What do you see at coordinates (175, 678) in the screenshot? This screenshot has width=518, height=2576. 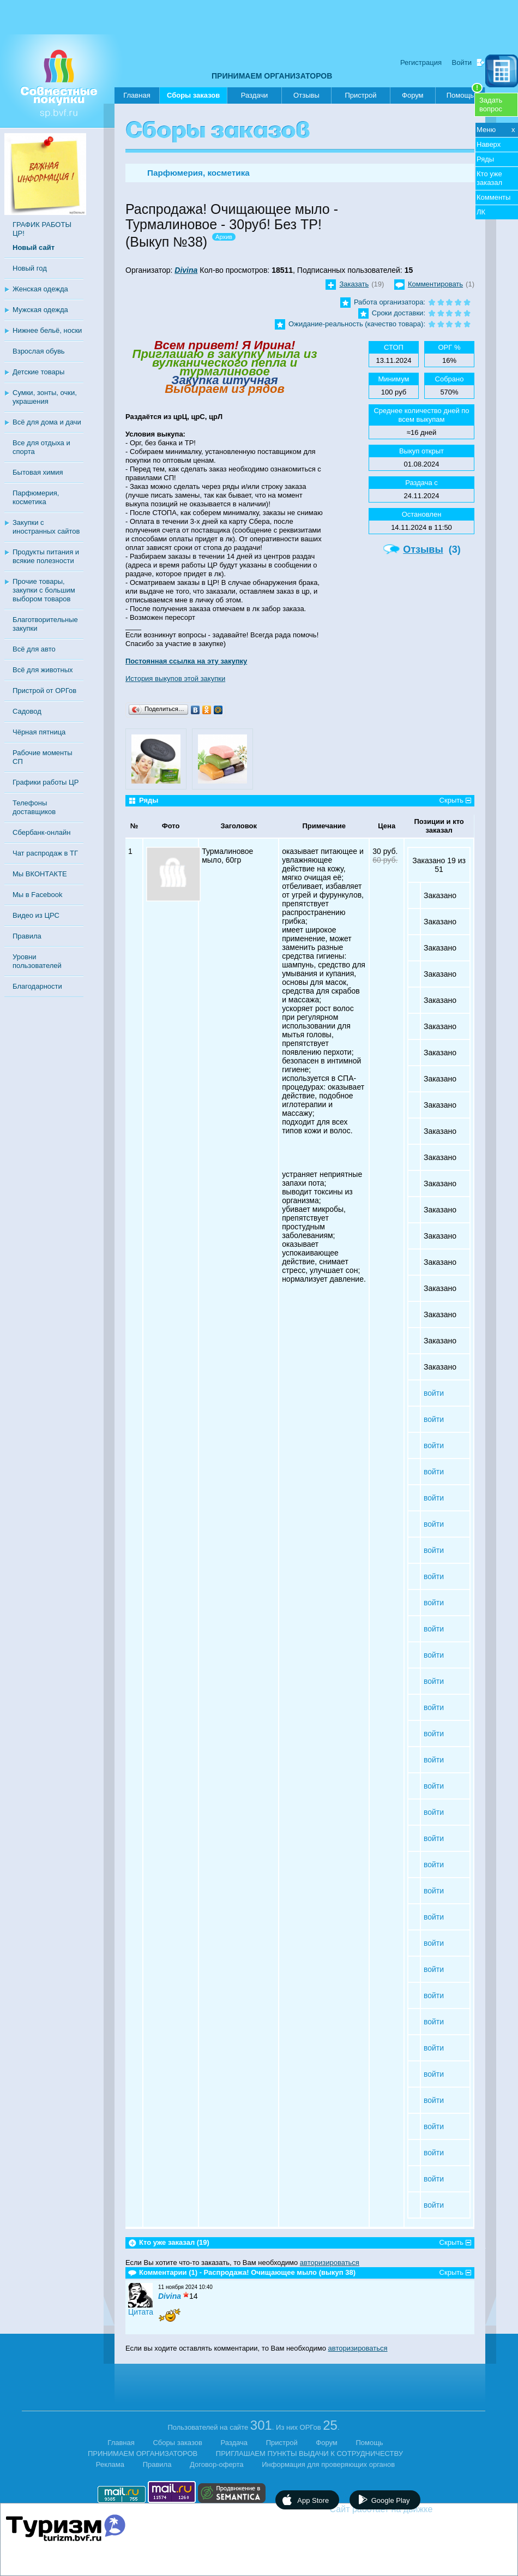 I see `История выкупов этой закупки` at bounding box center [175, 678].